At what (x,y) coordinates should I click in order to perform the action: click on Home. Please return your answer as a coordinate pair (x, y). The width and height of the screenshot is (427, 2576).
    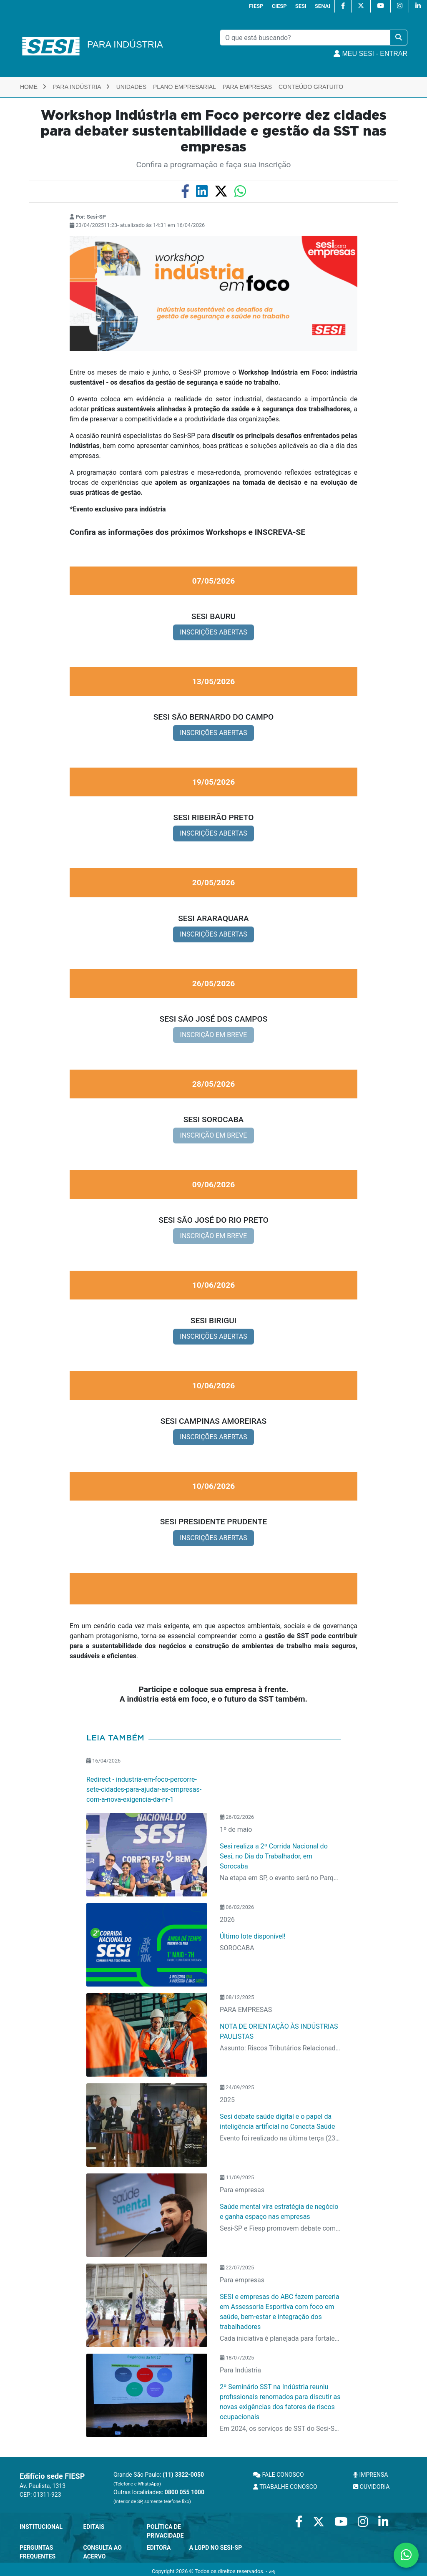
    Looking at the image, I should click on (33, 86).